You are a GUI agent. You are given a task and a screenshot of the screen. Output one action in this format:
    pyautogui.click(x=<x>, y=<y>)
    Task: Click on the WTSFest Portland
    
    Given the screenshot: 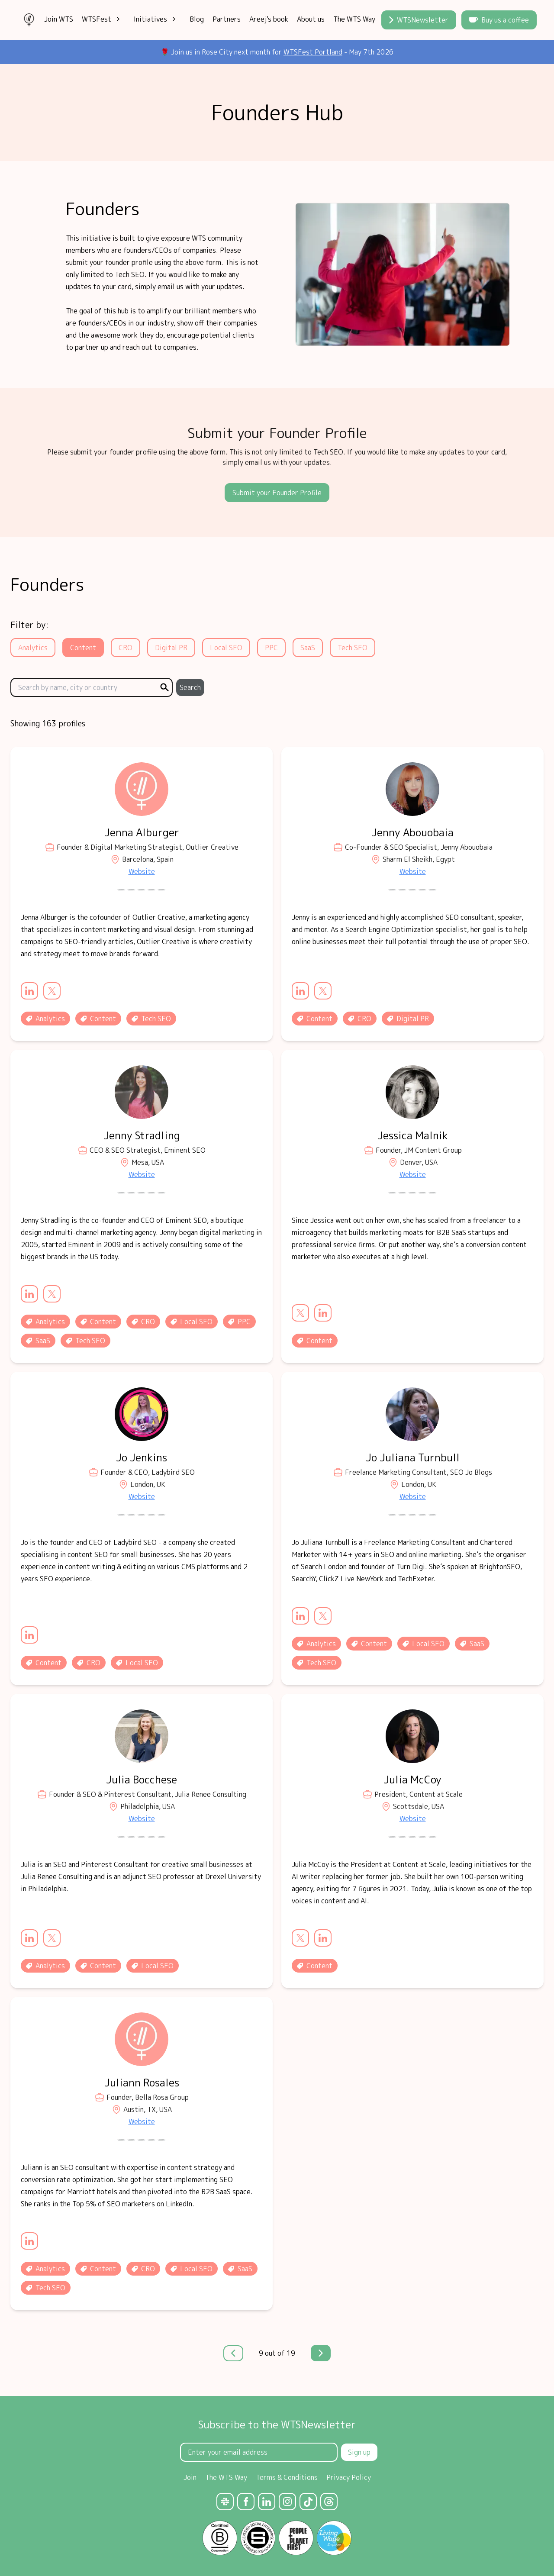 What is the action you would take?
    pyautogui.click(x=312, y=52)
    